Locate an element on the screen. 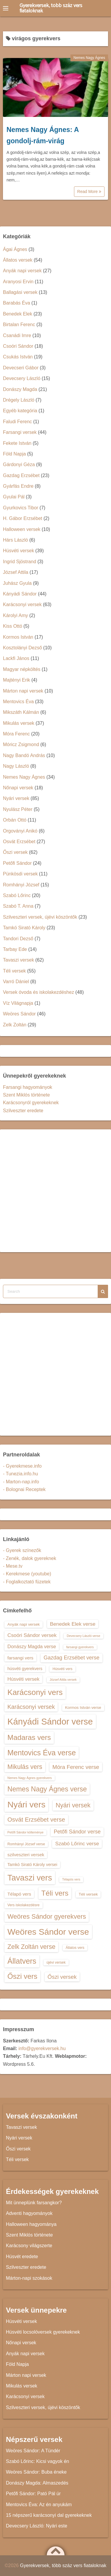 This screenshot has height=2576, width=111. Gazdag Erzsébet is located at coordinates (21, 475).